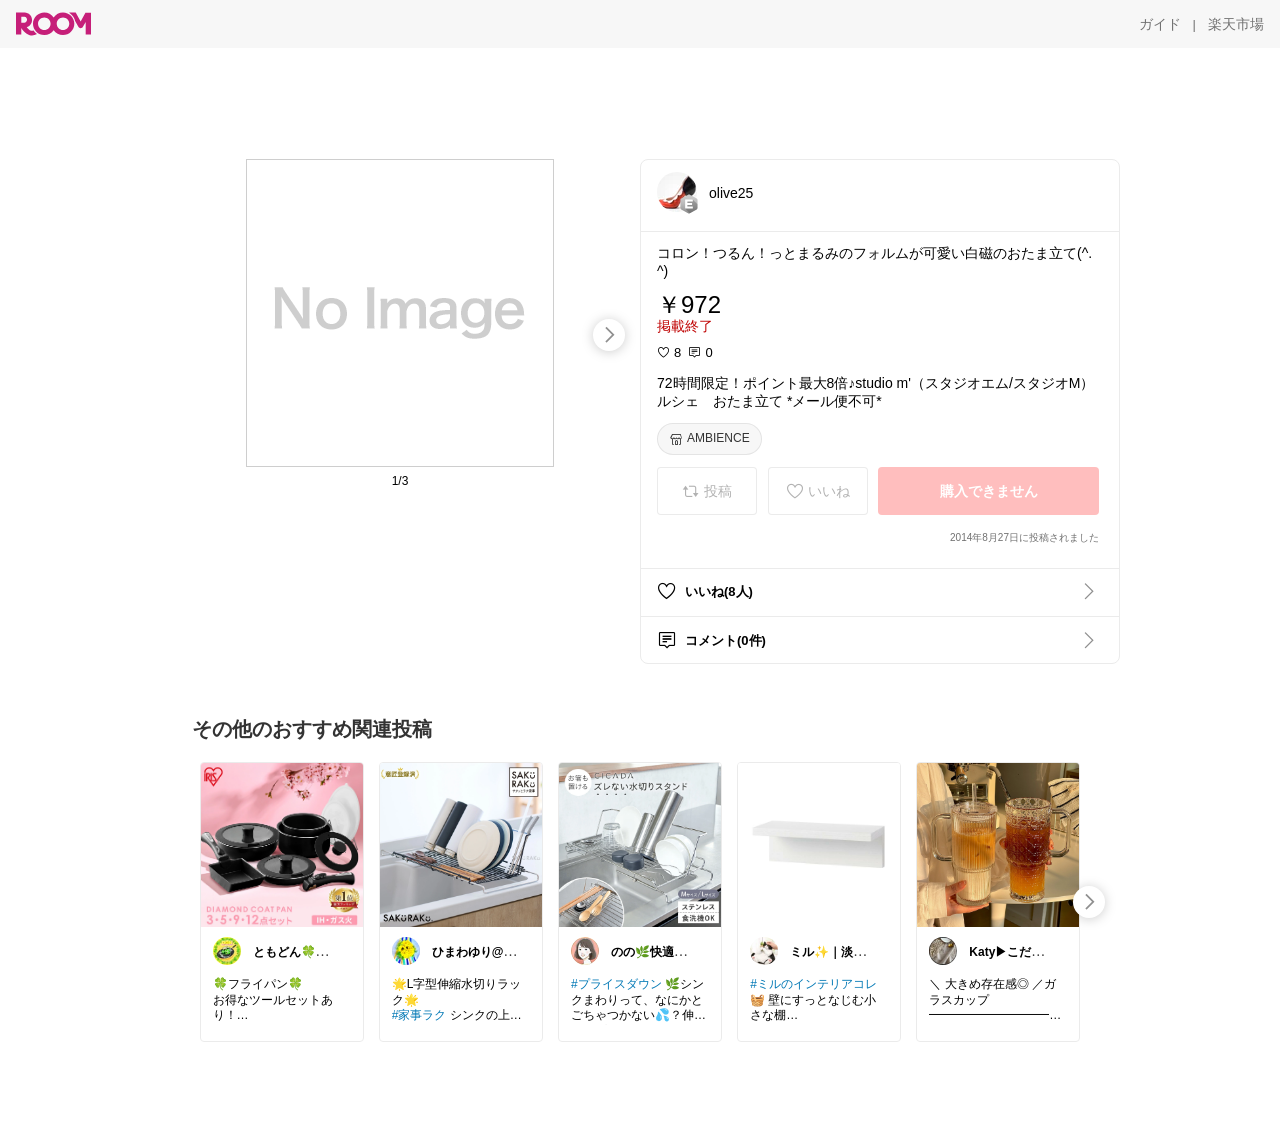 The image size is (1280, 1132). What do you see at coordinates (609, 335) in the screenshot?
I see `[swipe-right]` at bounding box center [609, 335].